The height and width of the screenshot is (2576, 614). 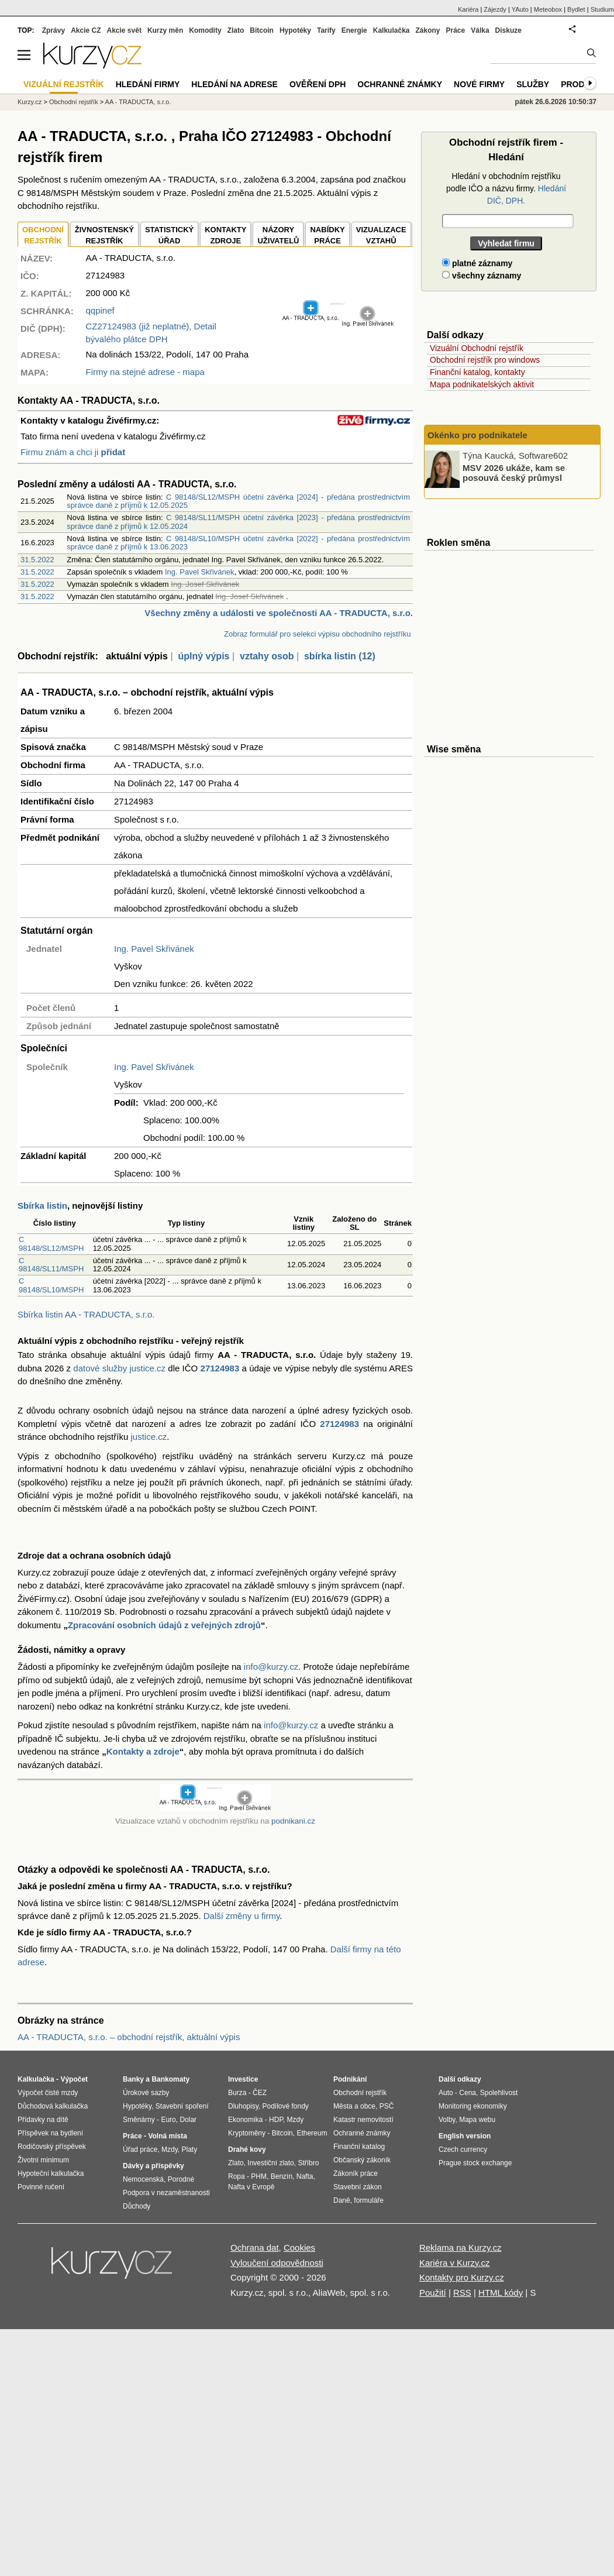 I want to click on Ekonomika, so click(x=245, y=2120).